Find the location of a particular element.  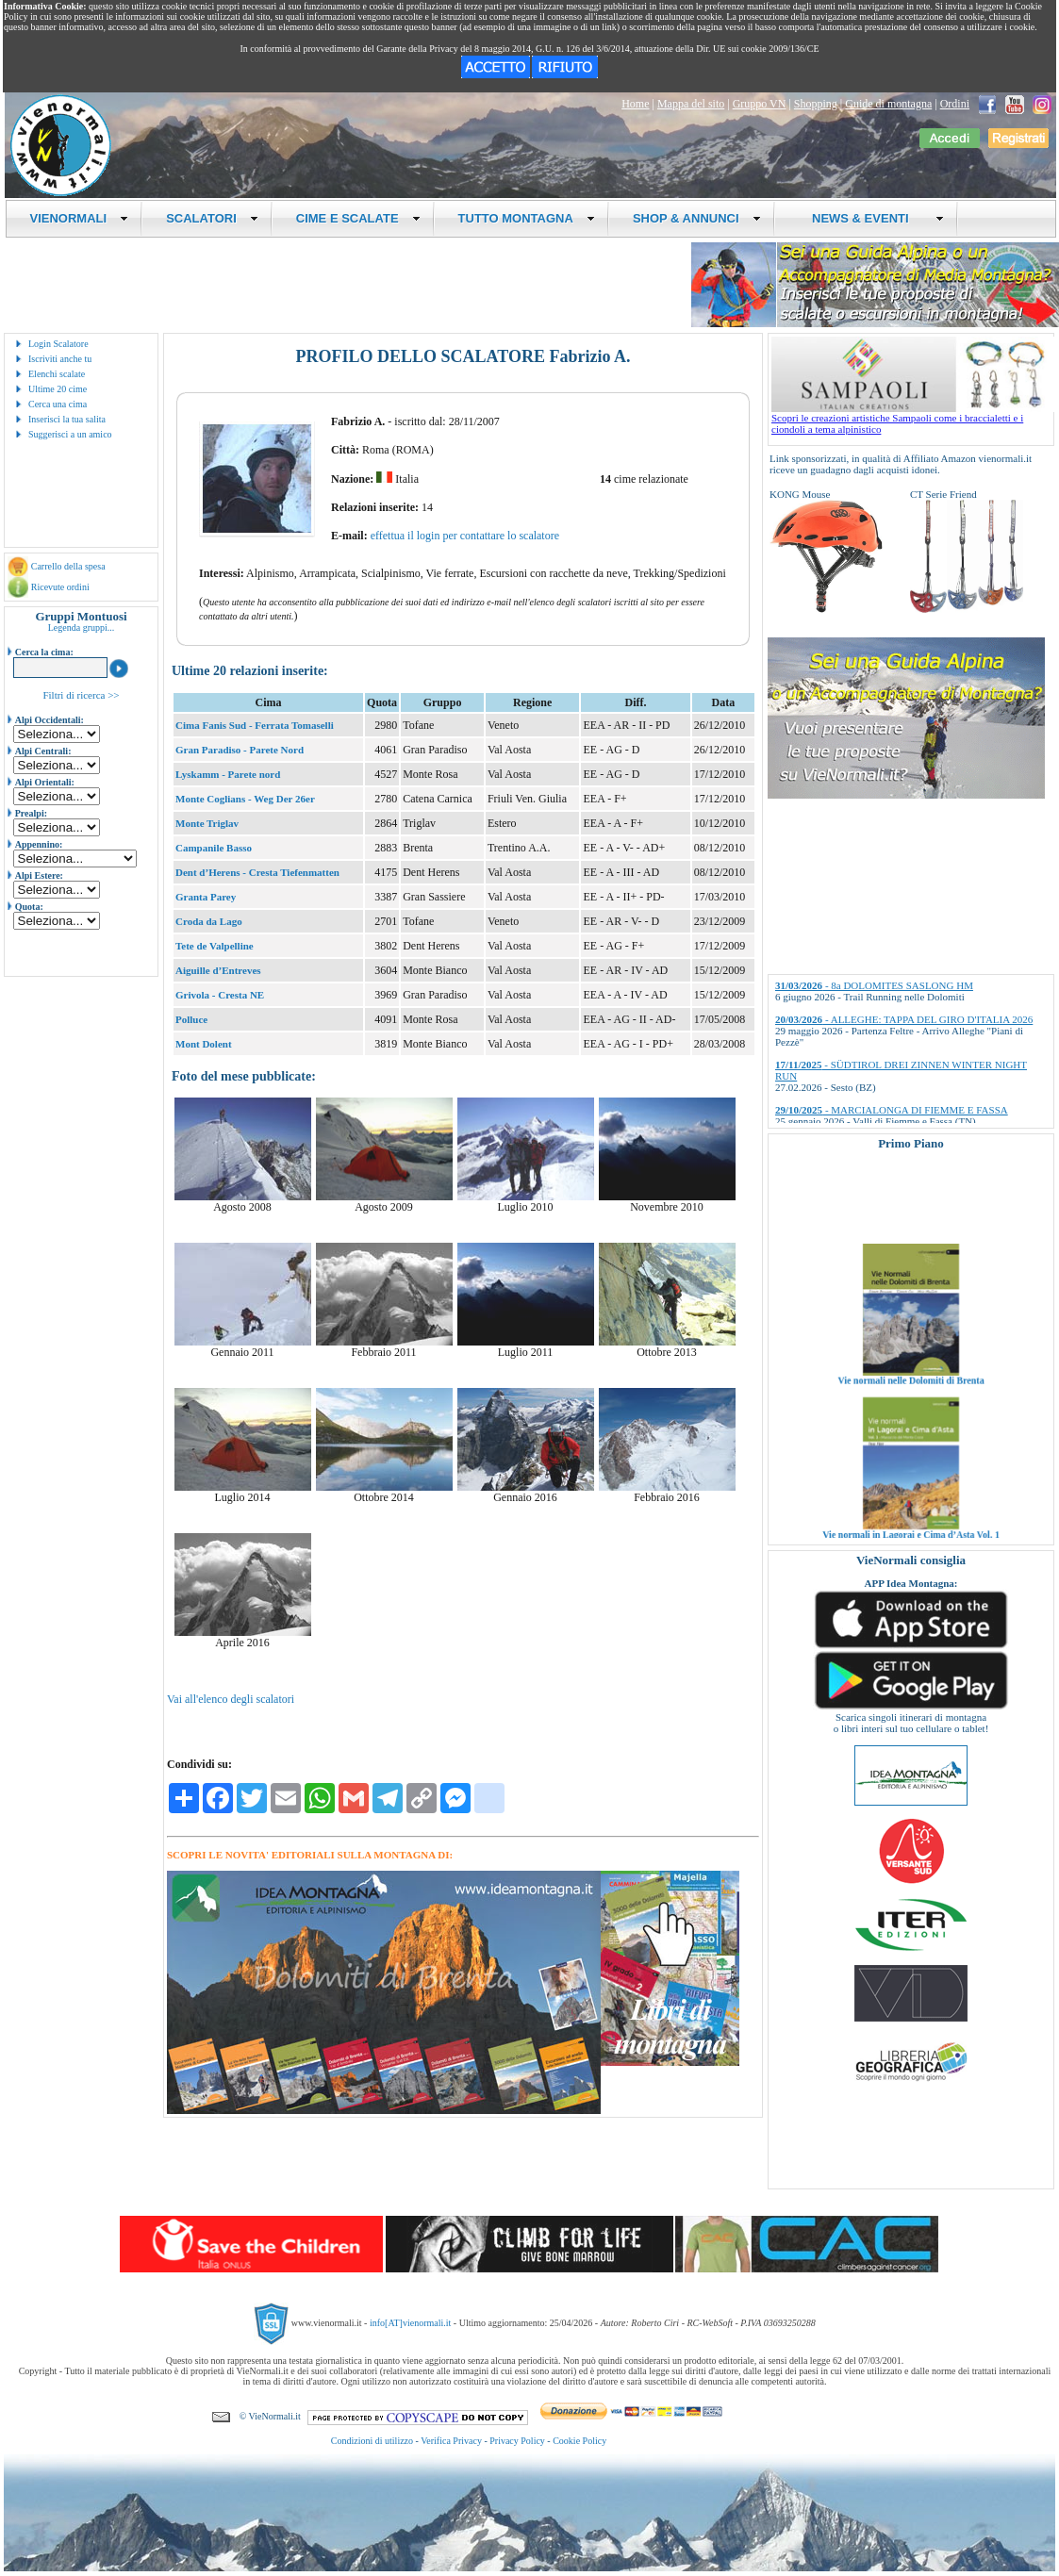

Granta Parey is located at coordinates (205, 896).